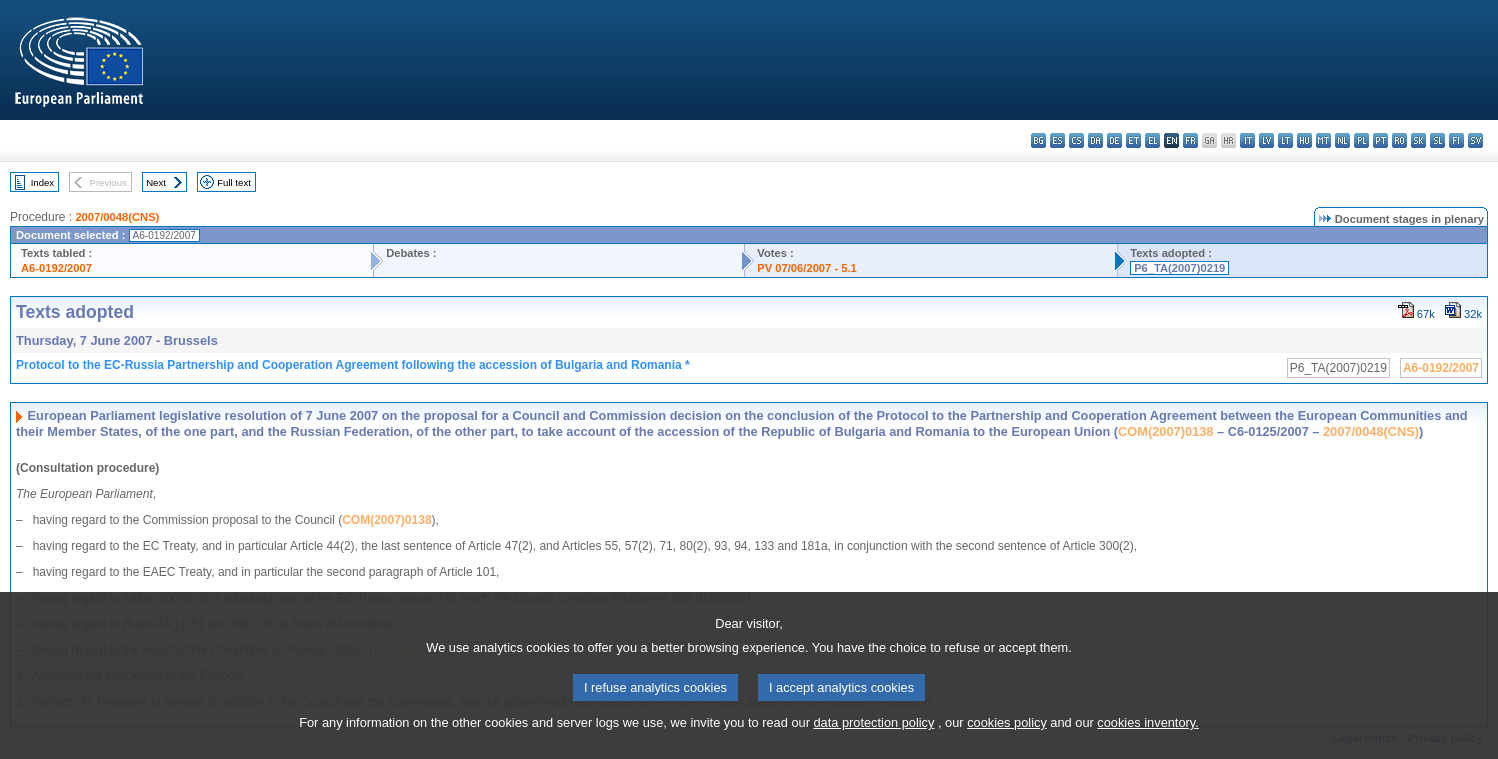 The image size is (1498, 759). Describe the element at coordinates (1095, 140) in the screenshot. I see `da - dansk` at that location.